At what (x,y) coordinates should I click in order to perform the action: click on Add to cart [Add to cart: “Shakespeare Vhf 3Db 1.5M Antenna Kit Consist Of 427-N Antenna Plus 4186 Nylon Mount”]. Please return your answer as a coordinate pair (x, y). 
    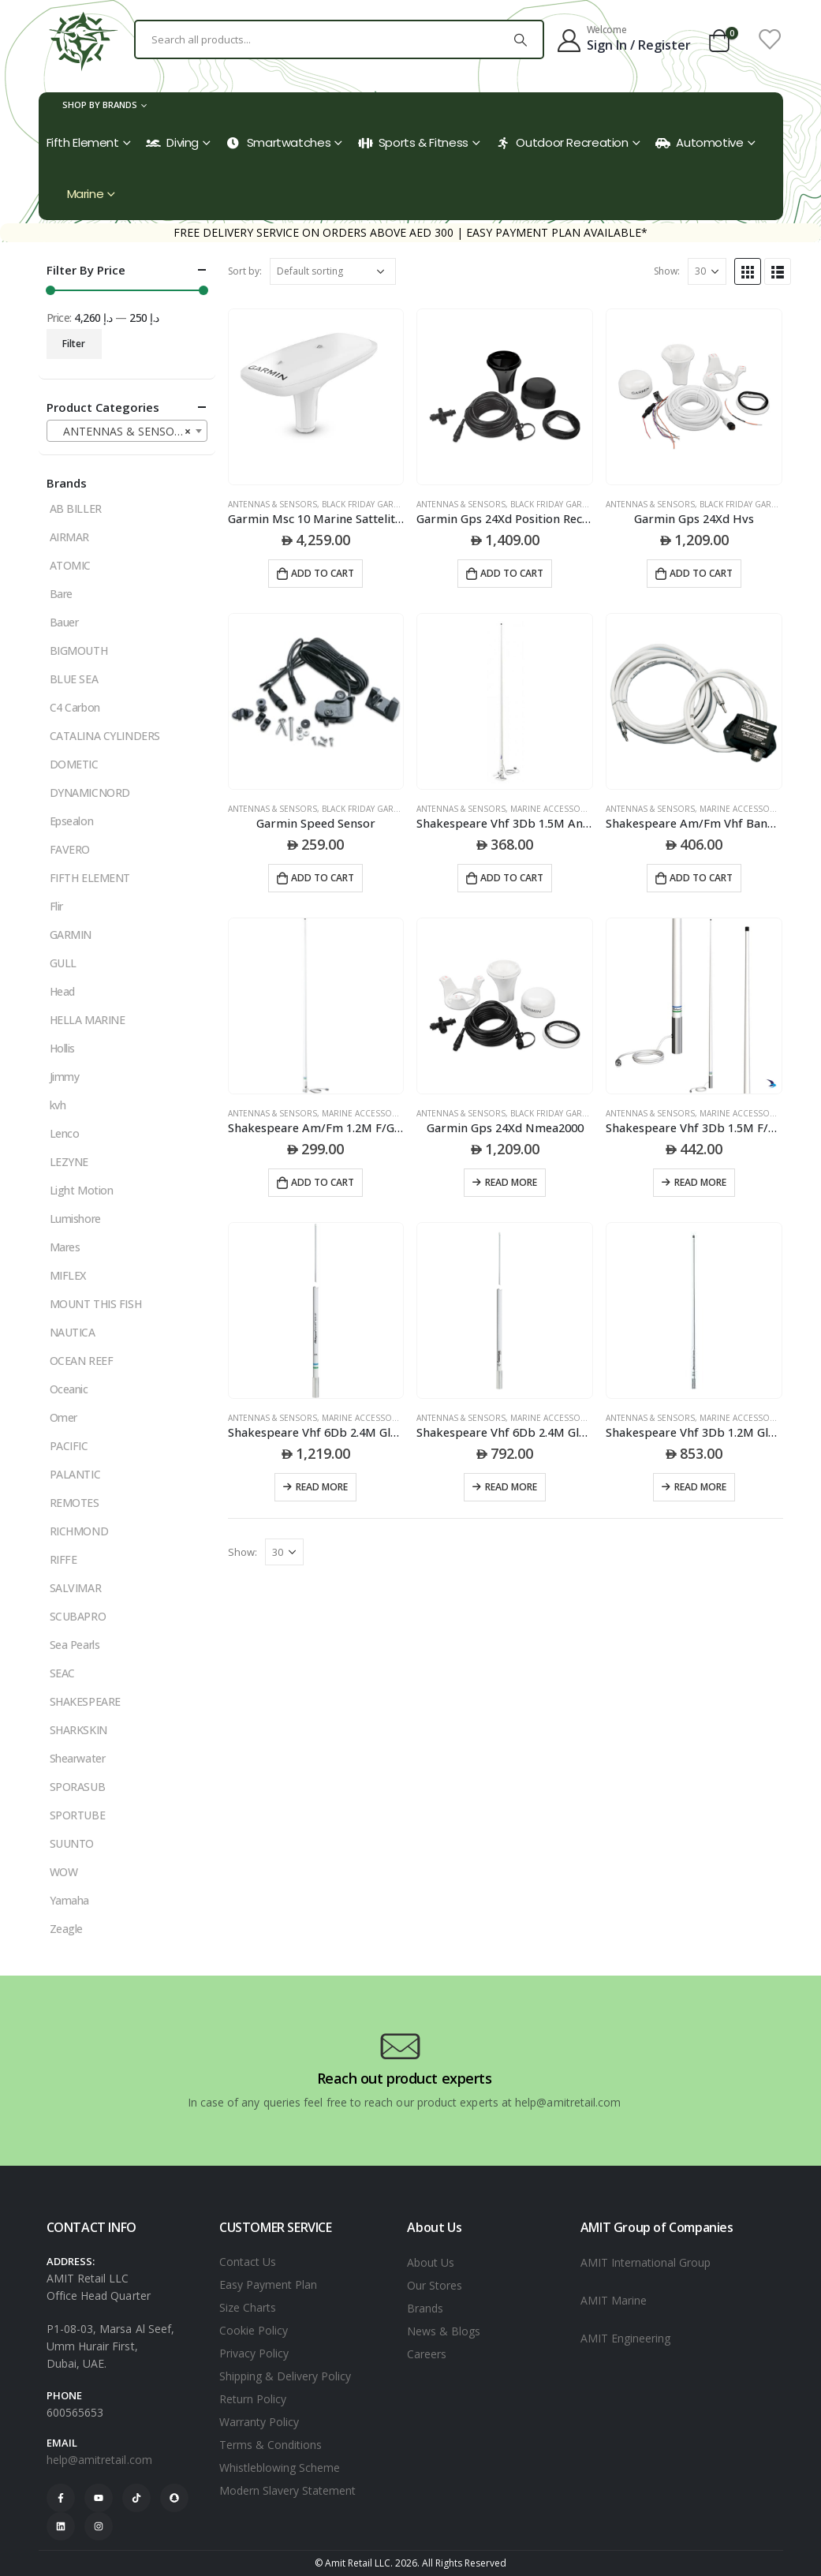
    Looking at the image, I should click on (511, 877).